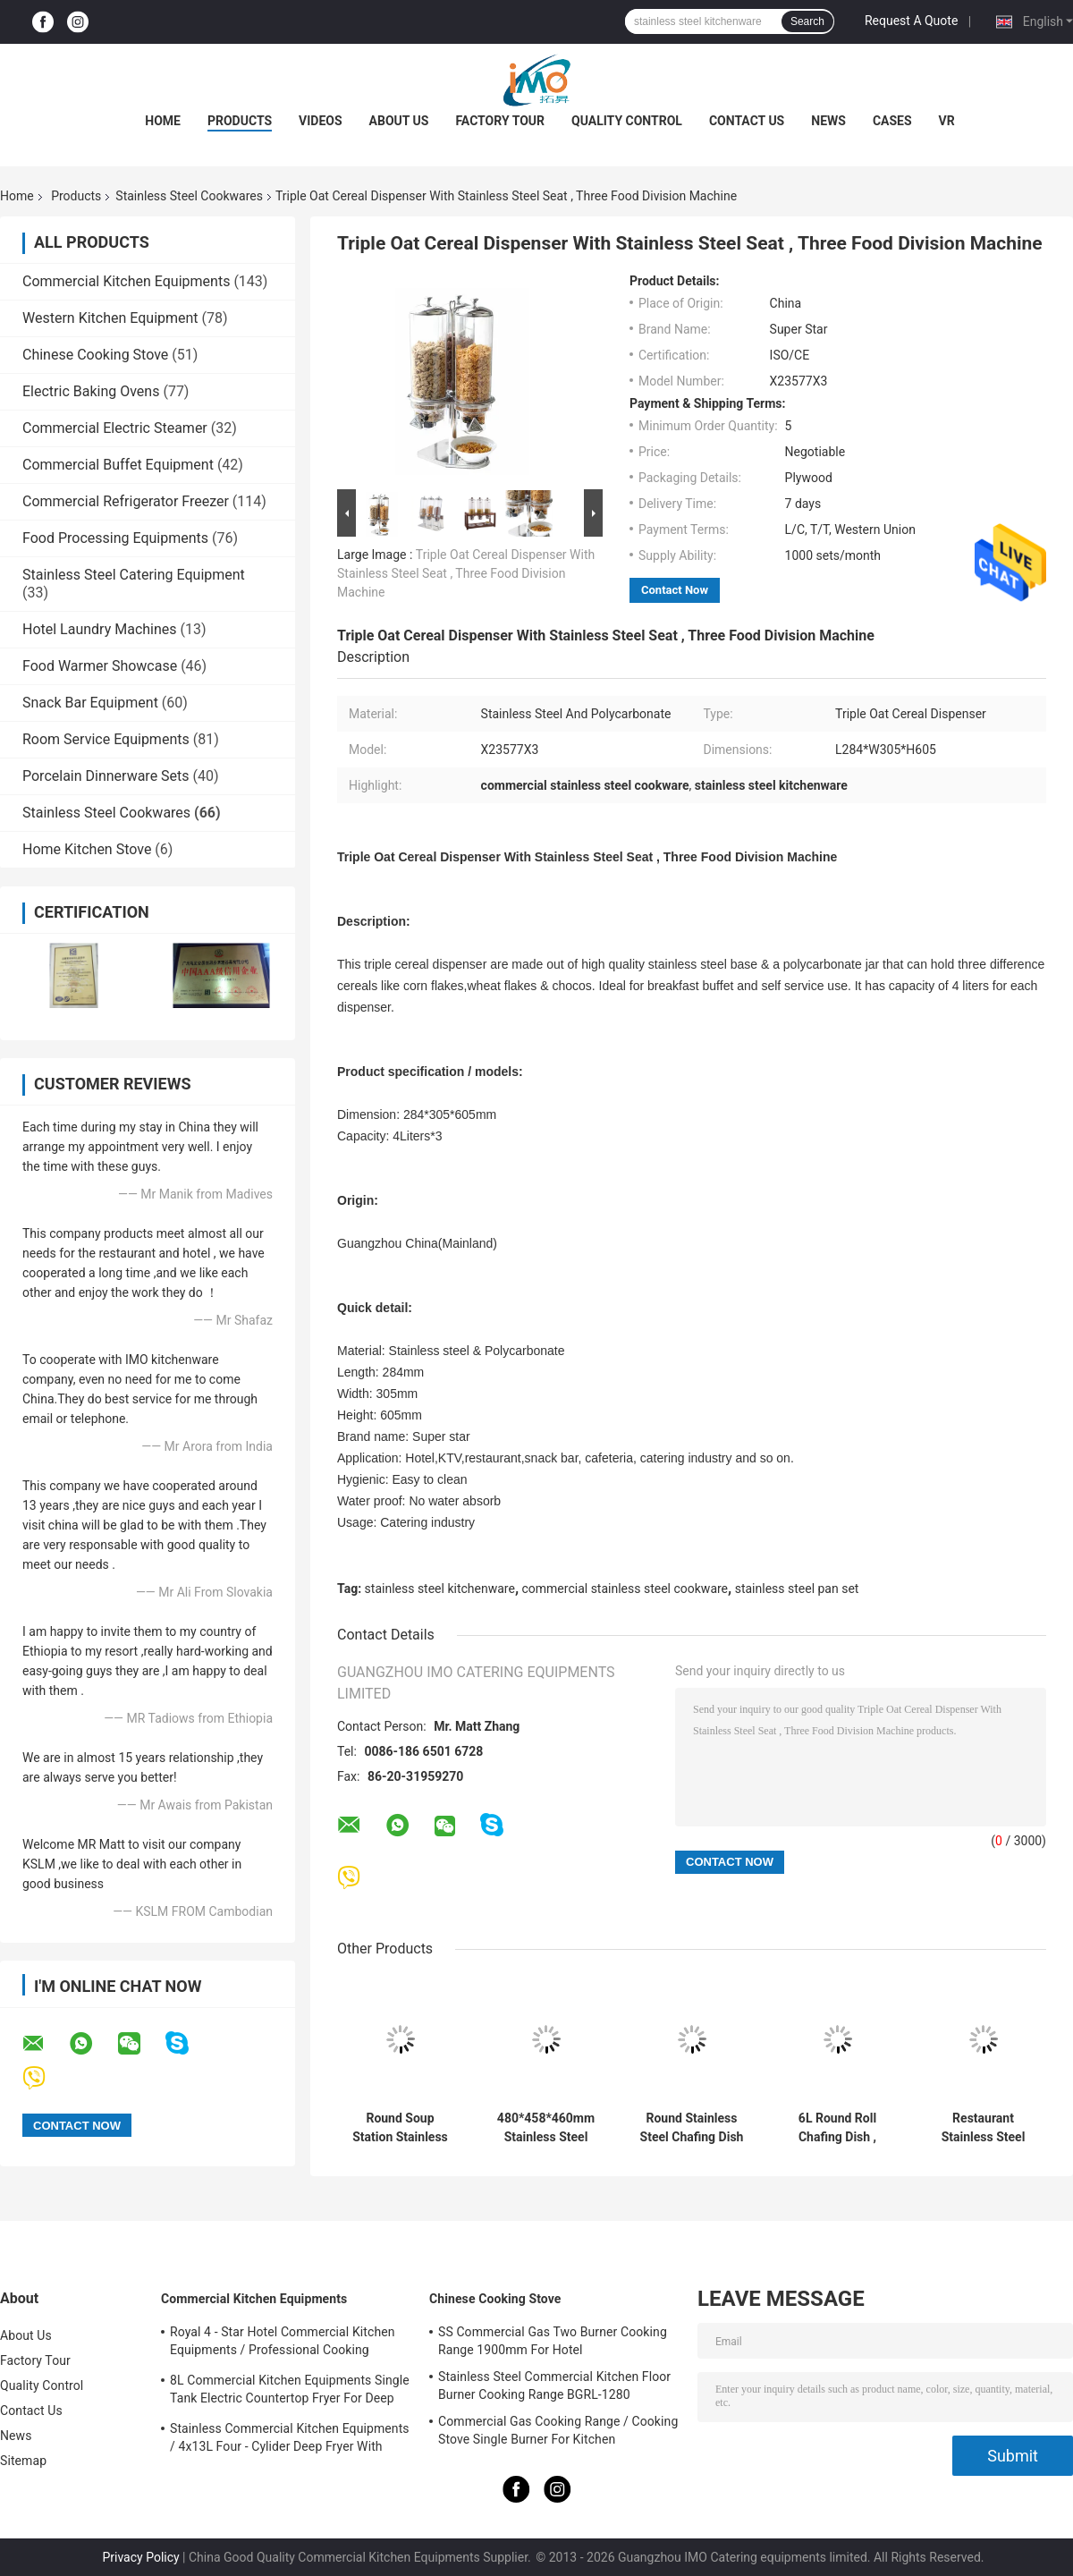  I want to click on About Us, so click(399, 121).